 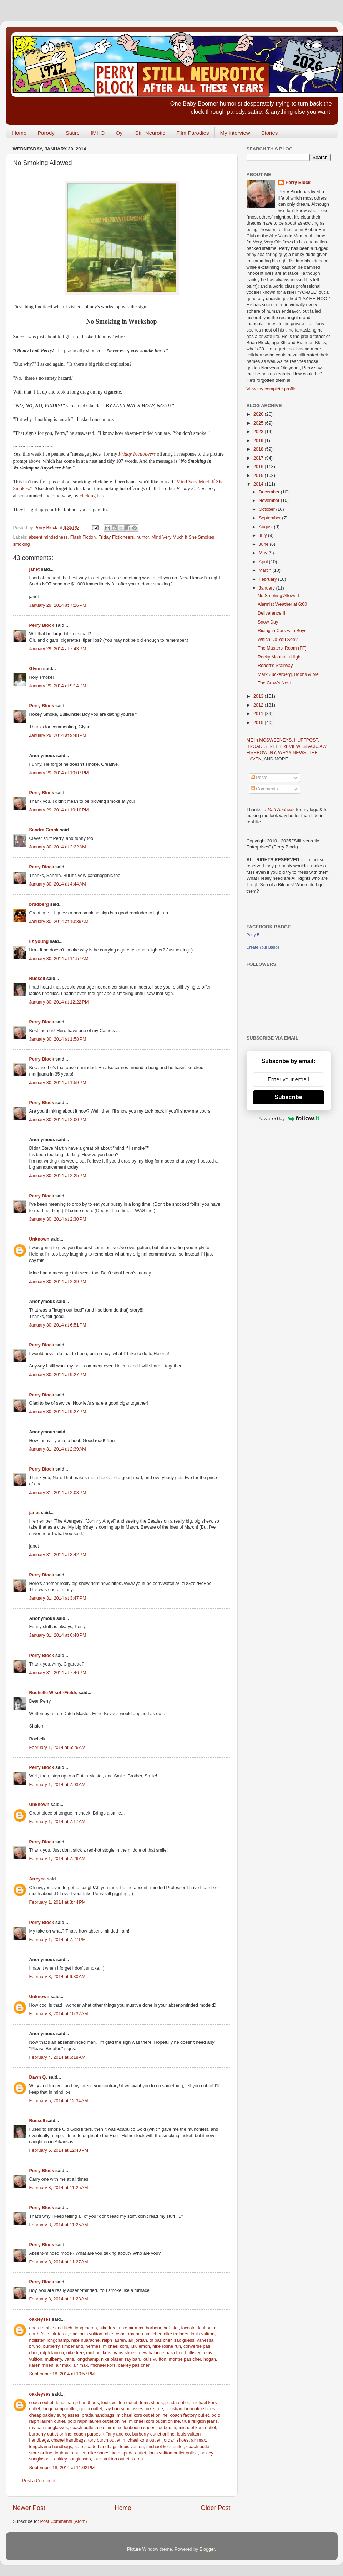 What do you see at coordinates (57, 1747) in the screenshot?
I see `February 1, 2014 at 5:26 AM` at bounding box center [57, 1747].